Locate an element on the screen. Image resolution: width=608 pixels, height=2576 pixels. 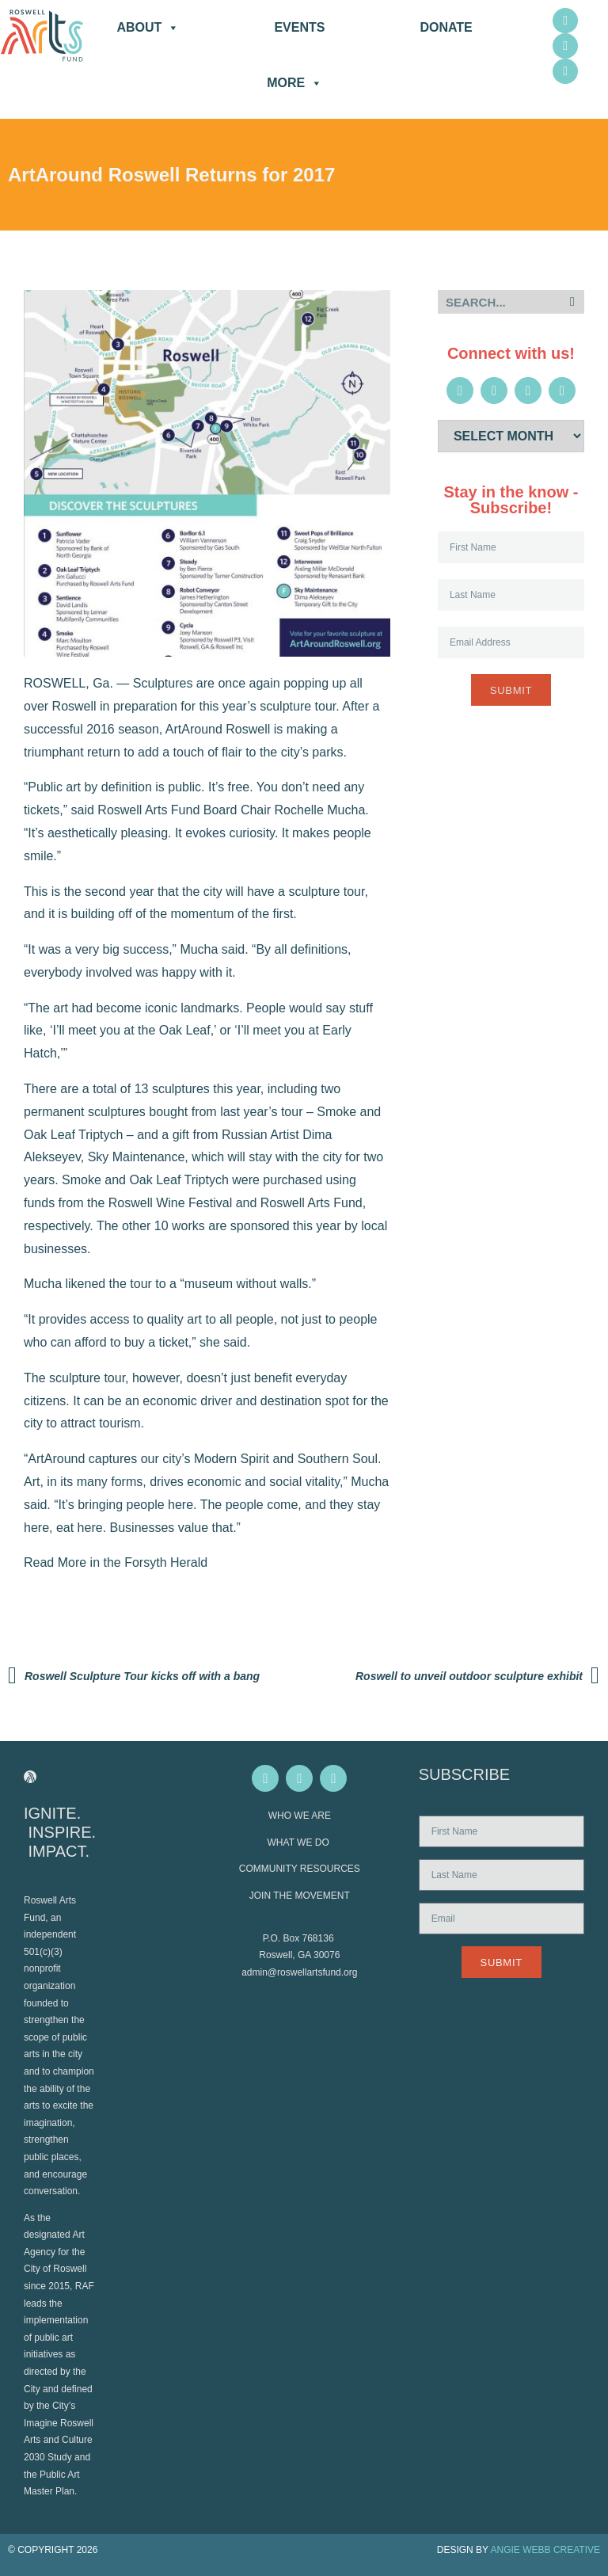
About is located at coordinates (148, 27).